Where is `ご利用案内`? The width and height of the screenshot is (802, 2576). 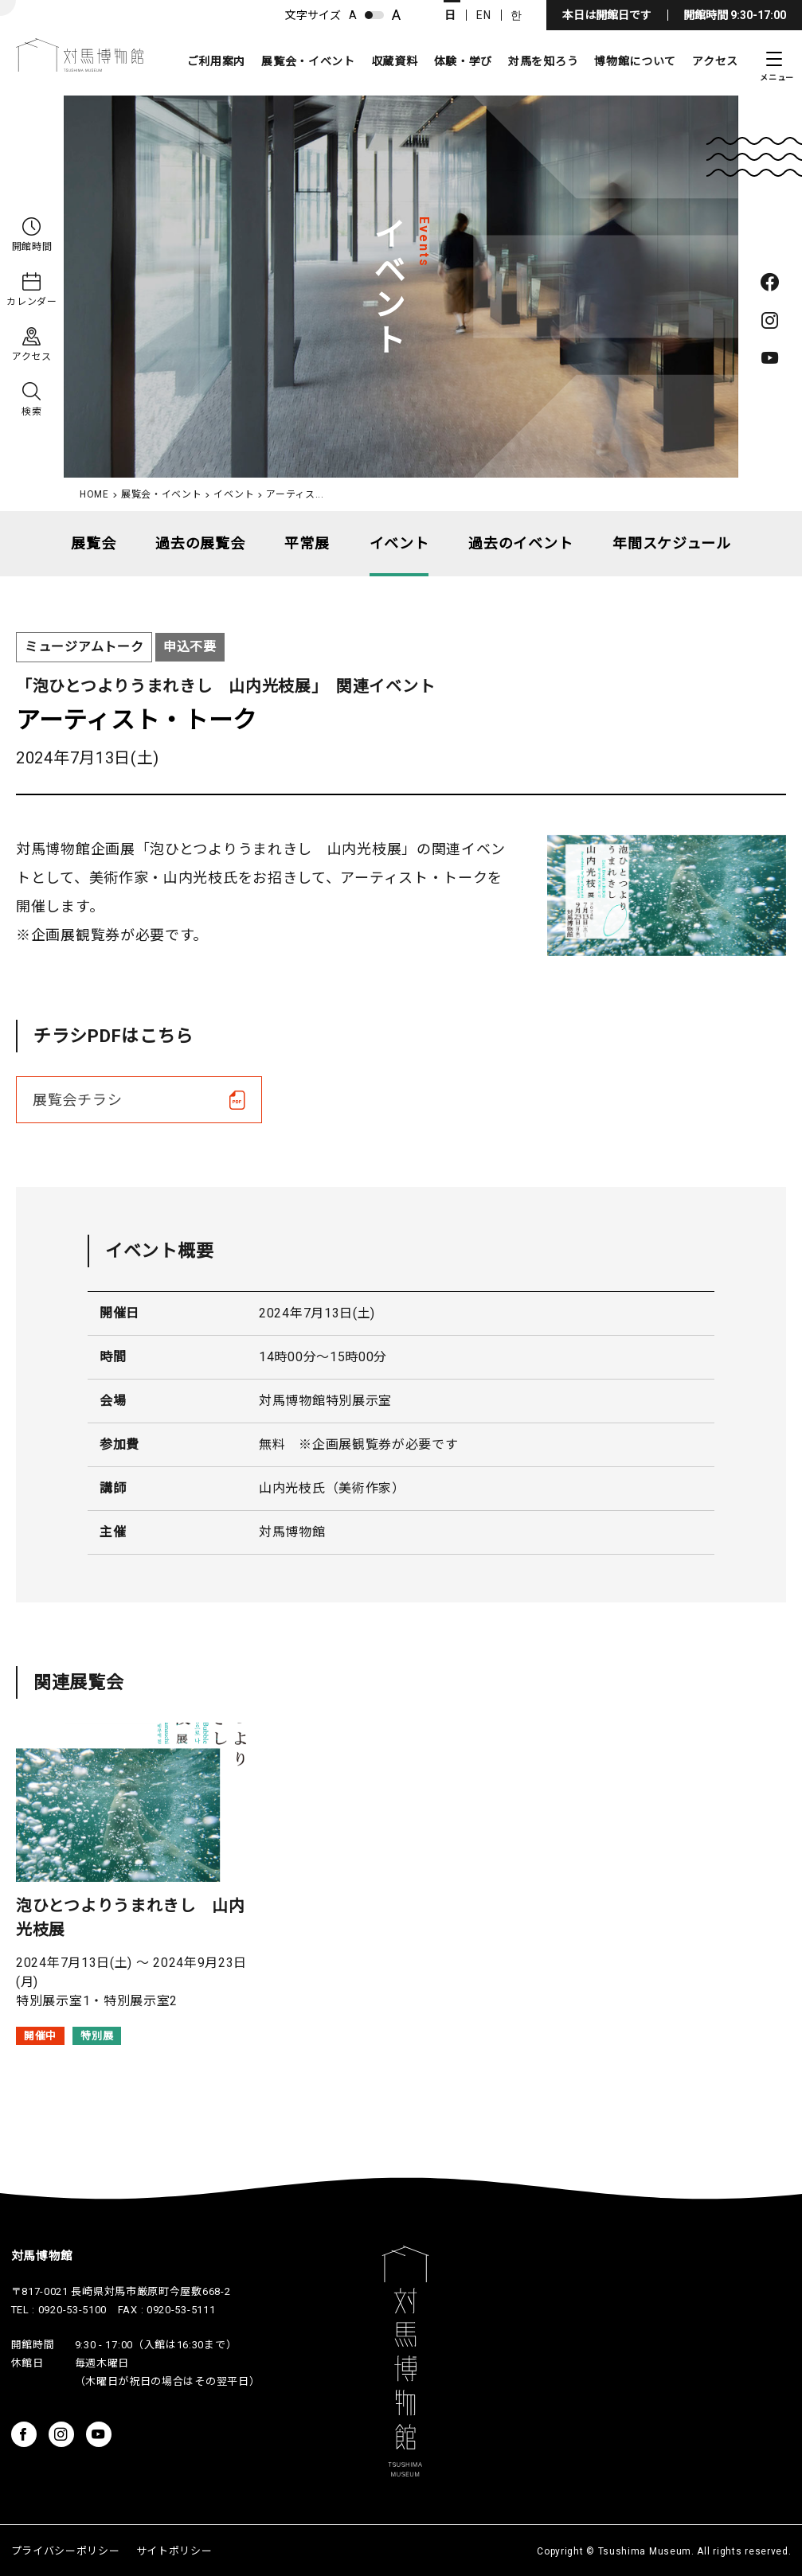
ご利用案内 is located at coordinates (216, 61).